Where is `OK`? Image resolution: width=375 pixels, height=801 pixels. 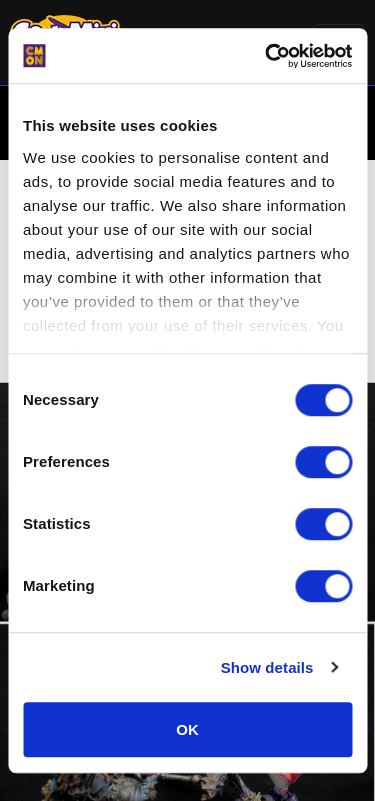
OK is located at coordinates (187, 729).